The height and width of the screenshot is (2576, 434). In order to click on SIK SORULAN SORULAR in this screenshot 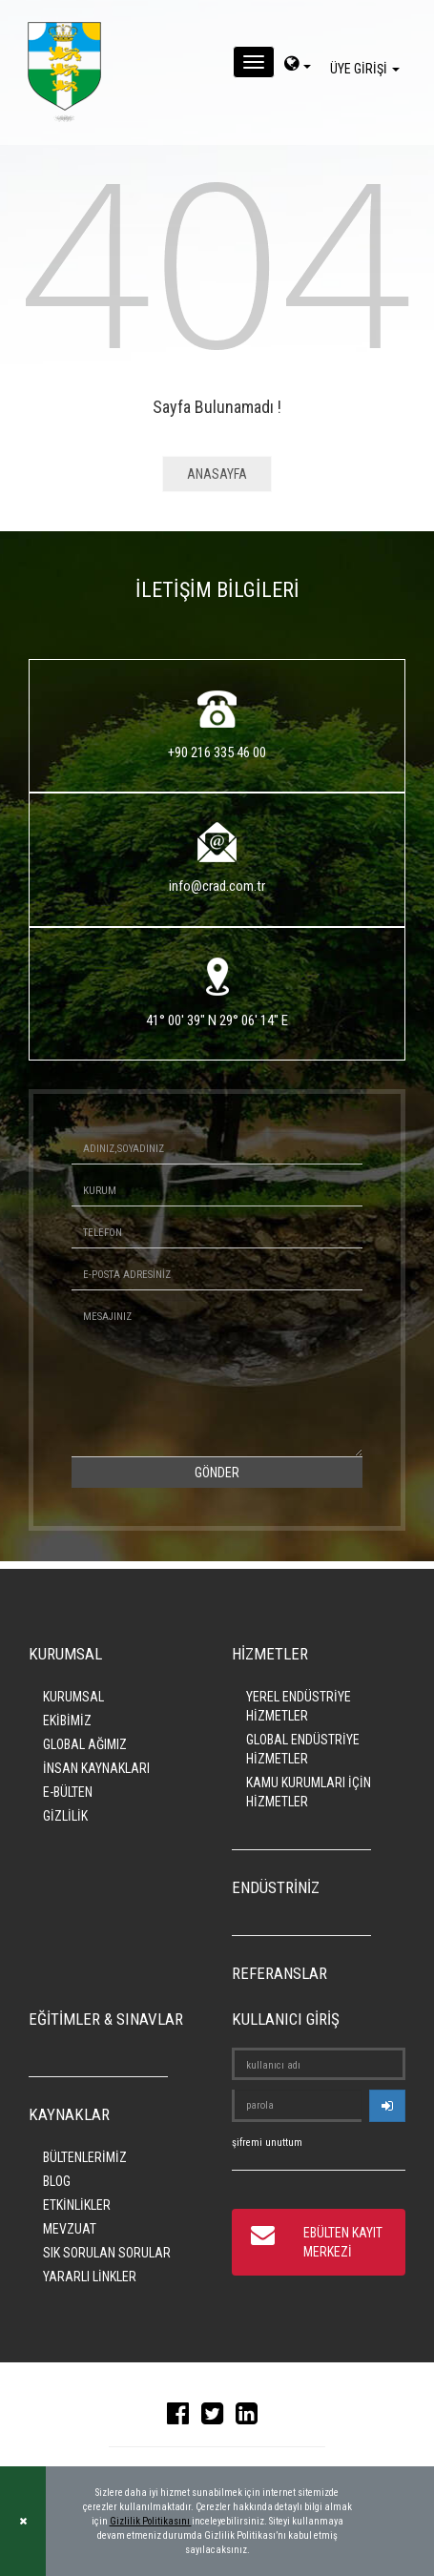, I will do `click(107, 2252)`.